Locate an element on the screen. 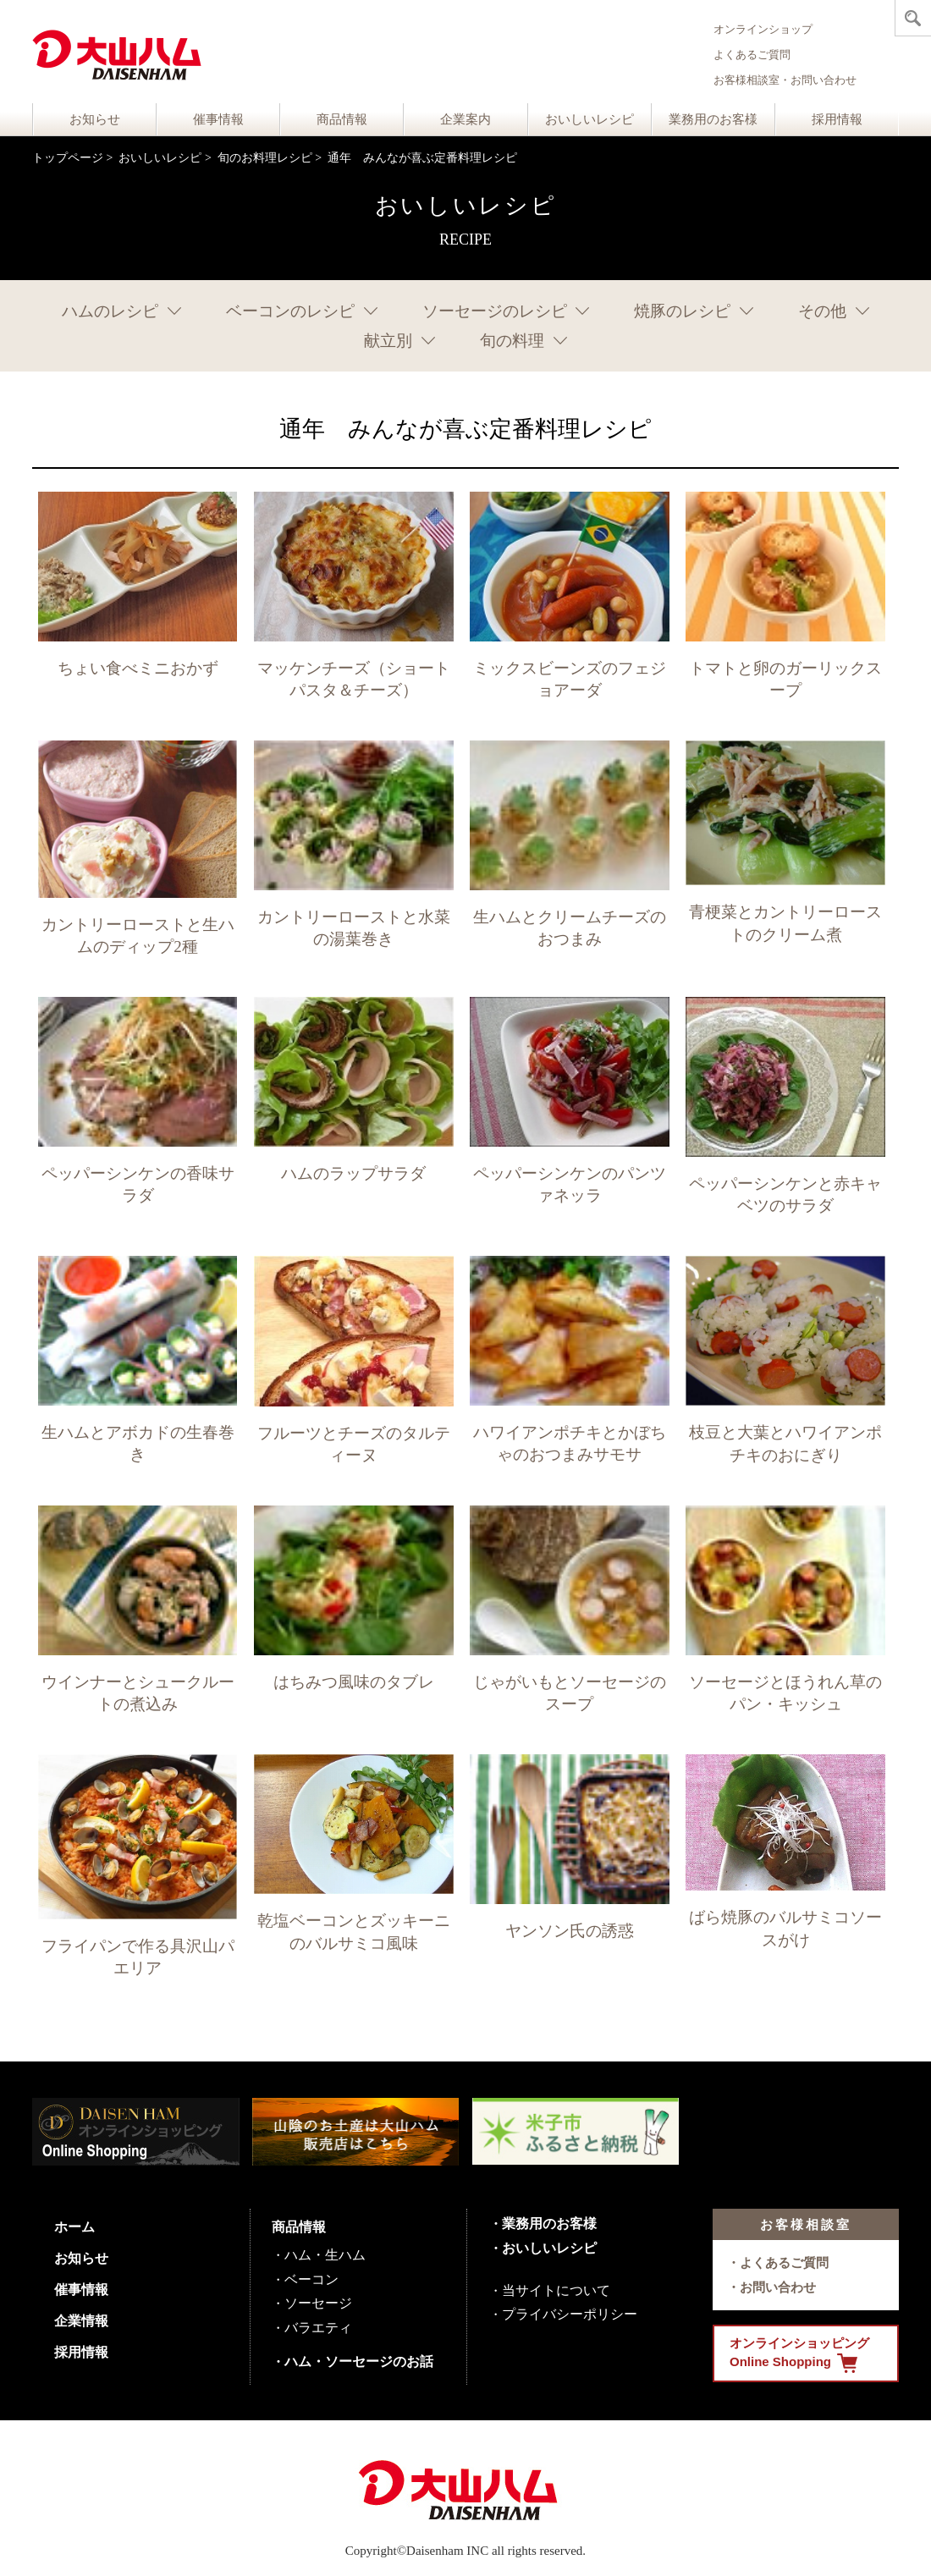  焼豚のレシピ is located at coordinates (682, 311).